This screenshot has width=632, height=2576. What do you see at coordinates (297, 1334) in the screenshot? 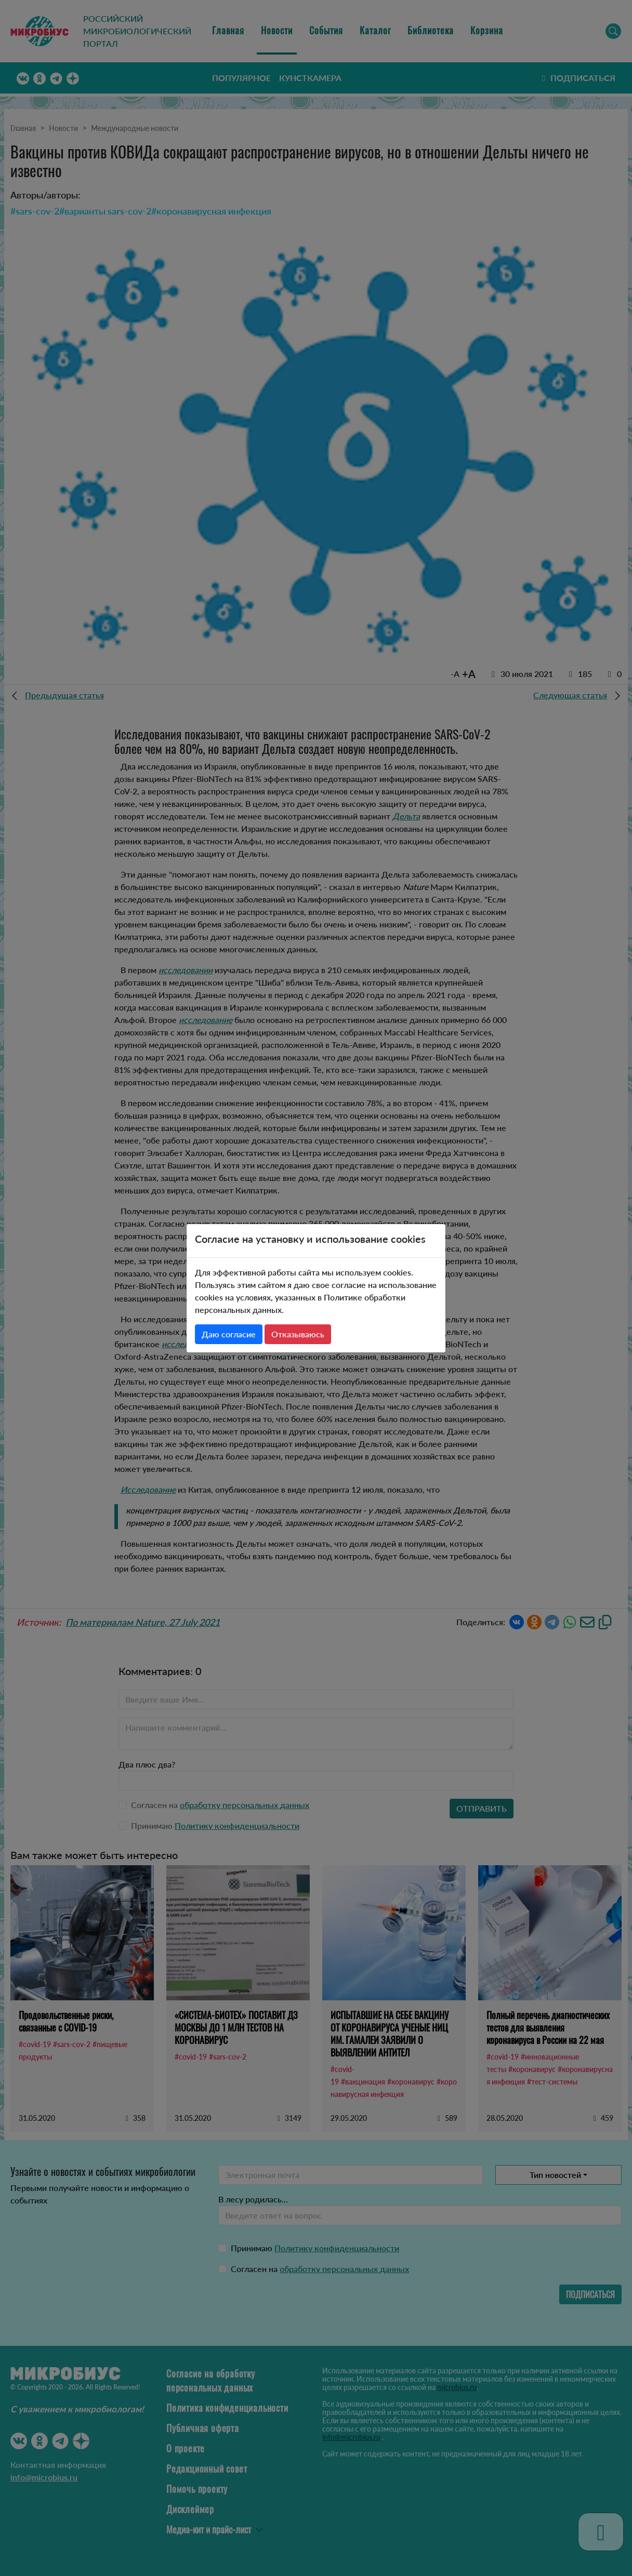
I see `Отказываюсь` at bounding box center [297, 1334].